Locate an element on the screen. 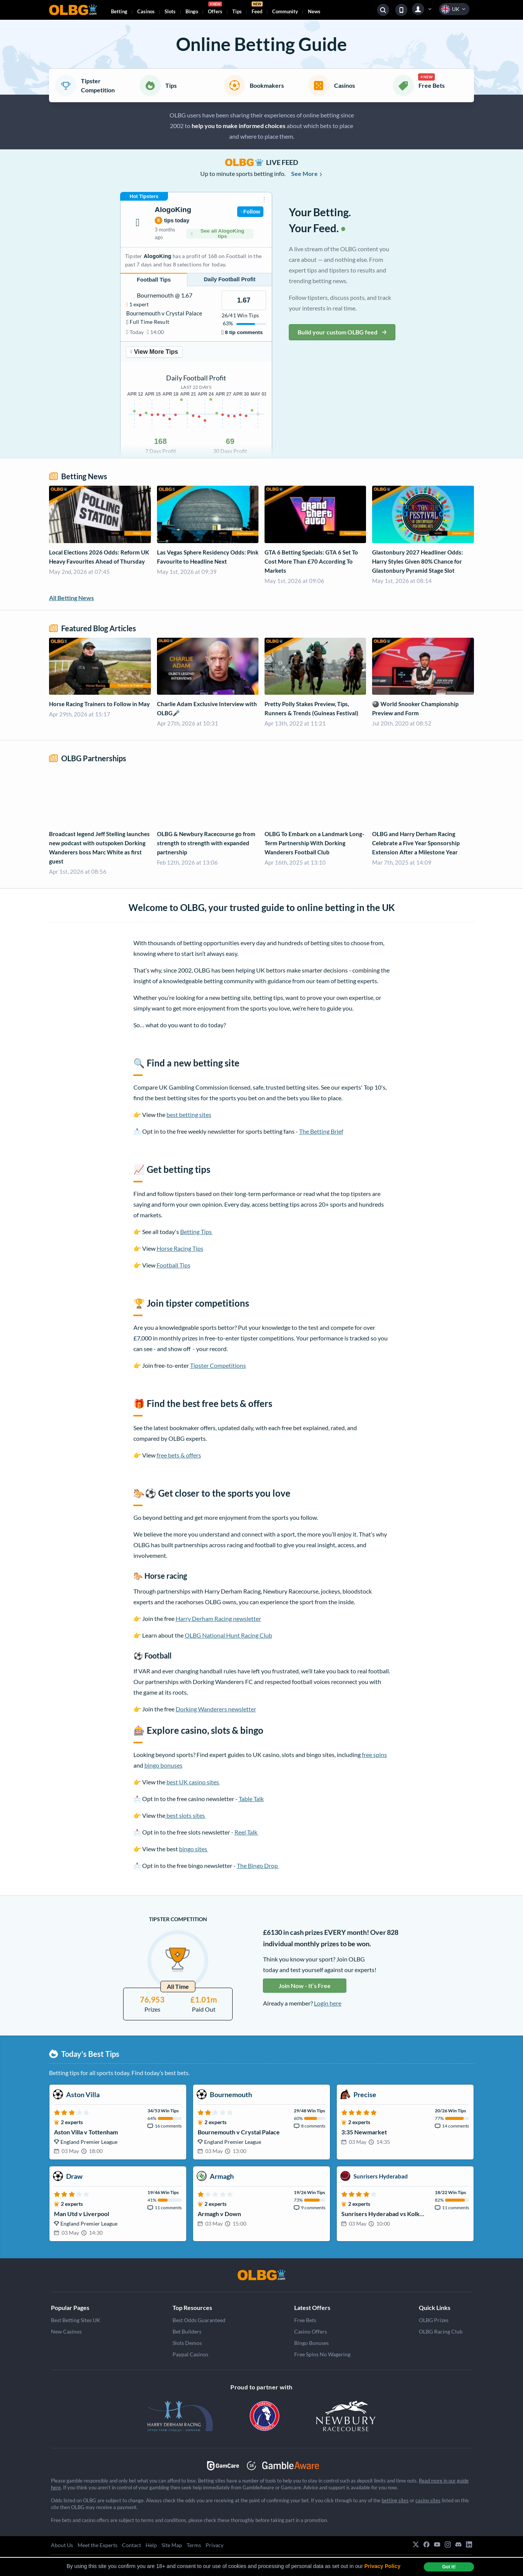 Image resolution: width=523 pixels, height=2576 pixels. casino sites is located at coordinates (428, 2500).